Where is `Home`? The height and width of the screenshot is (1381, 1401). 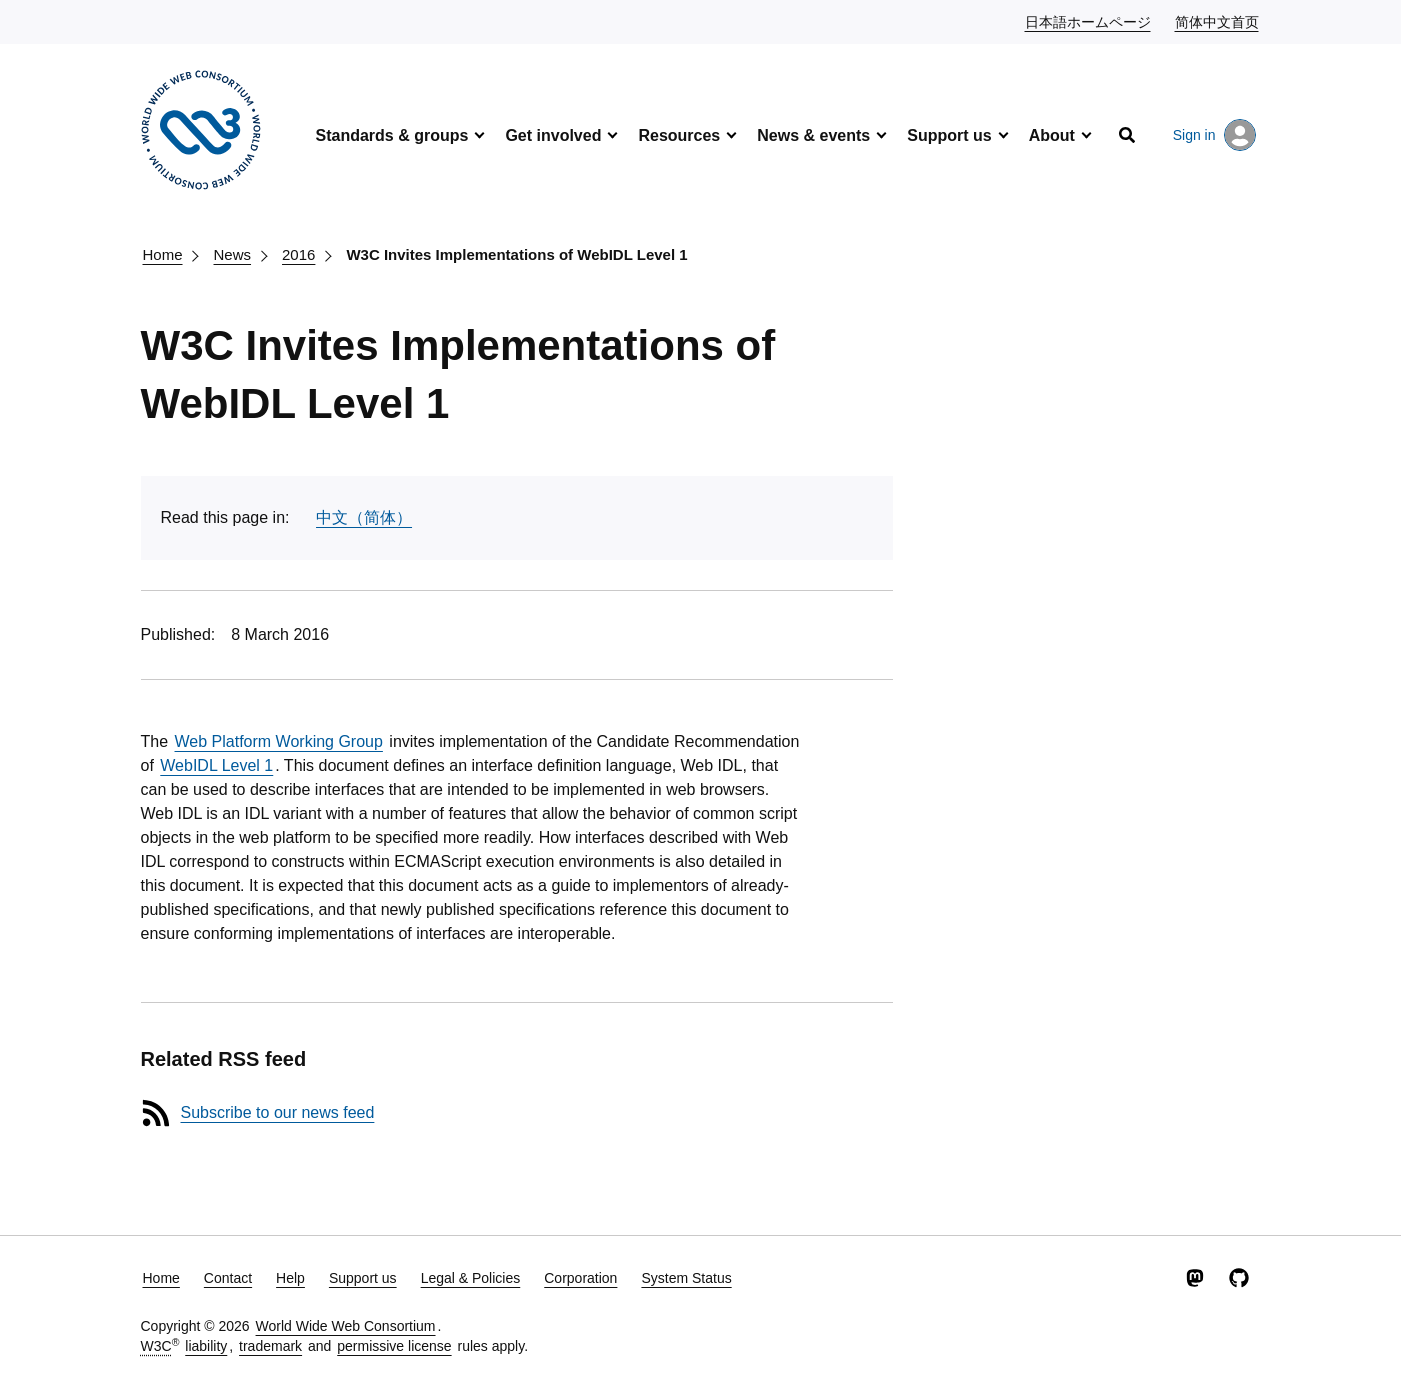 Home is located at coordinates (163, 254).